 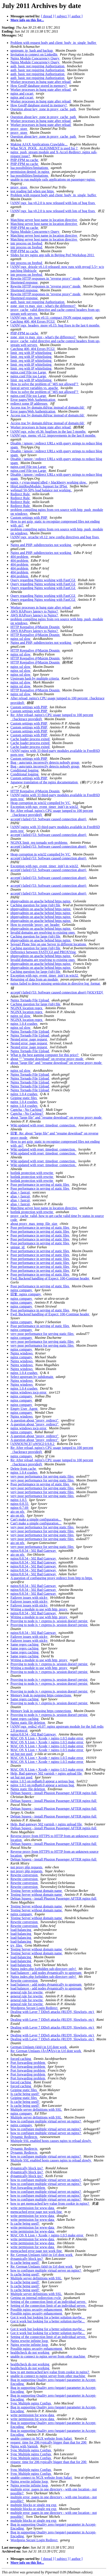 I want to click on MAC OS X Lion + Xcode + nginx-1.0.5 make error, so click(x=47, y=1738).